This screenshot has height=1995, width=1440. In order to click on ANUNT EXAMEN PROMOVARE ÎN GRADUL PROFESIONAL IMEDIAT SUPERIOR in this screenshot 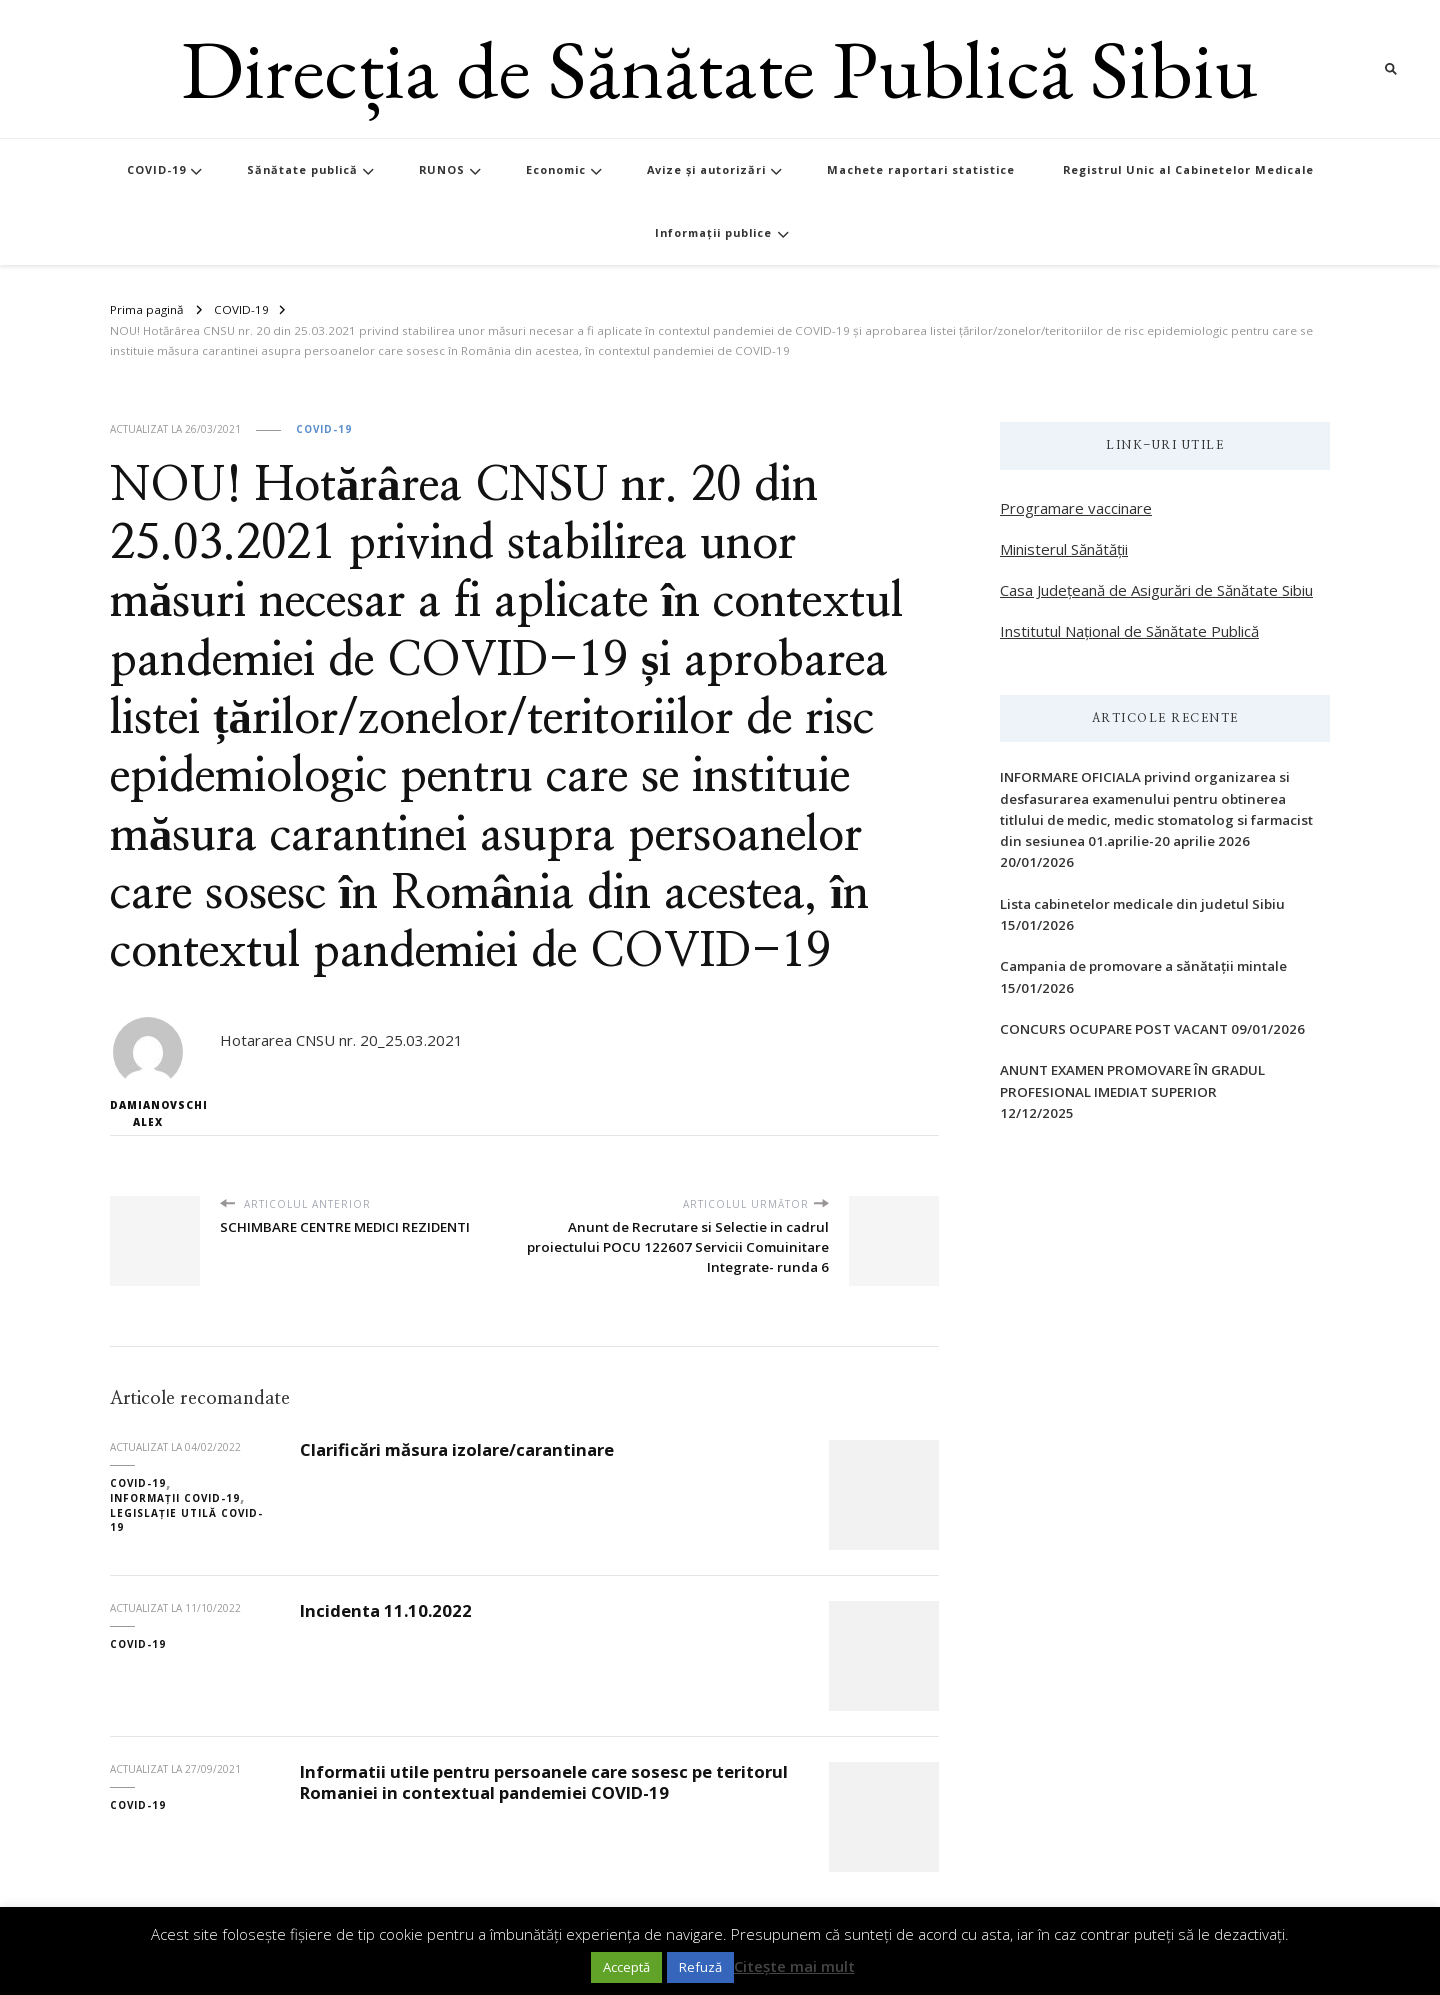, I will do `click(1132, 1080)`.